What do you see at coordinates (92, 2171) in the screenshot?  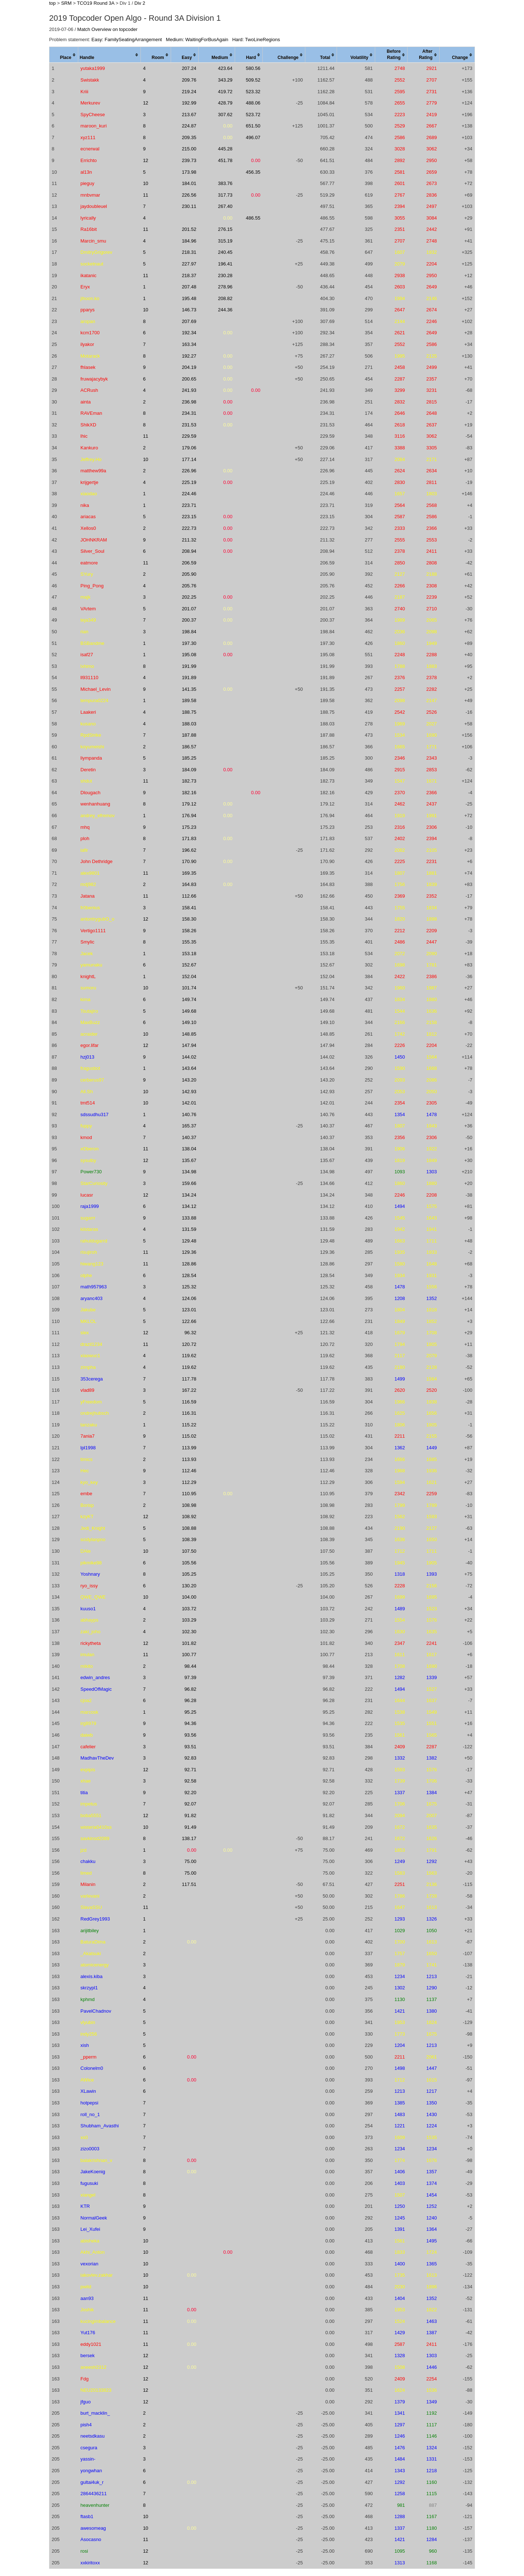 I see `JakeKoenig` at bounding box center [92, 2171].